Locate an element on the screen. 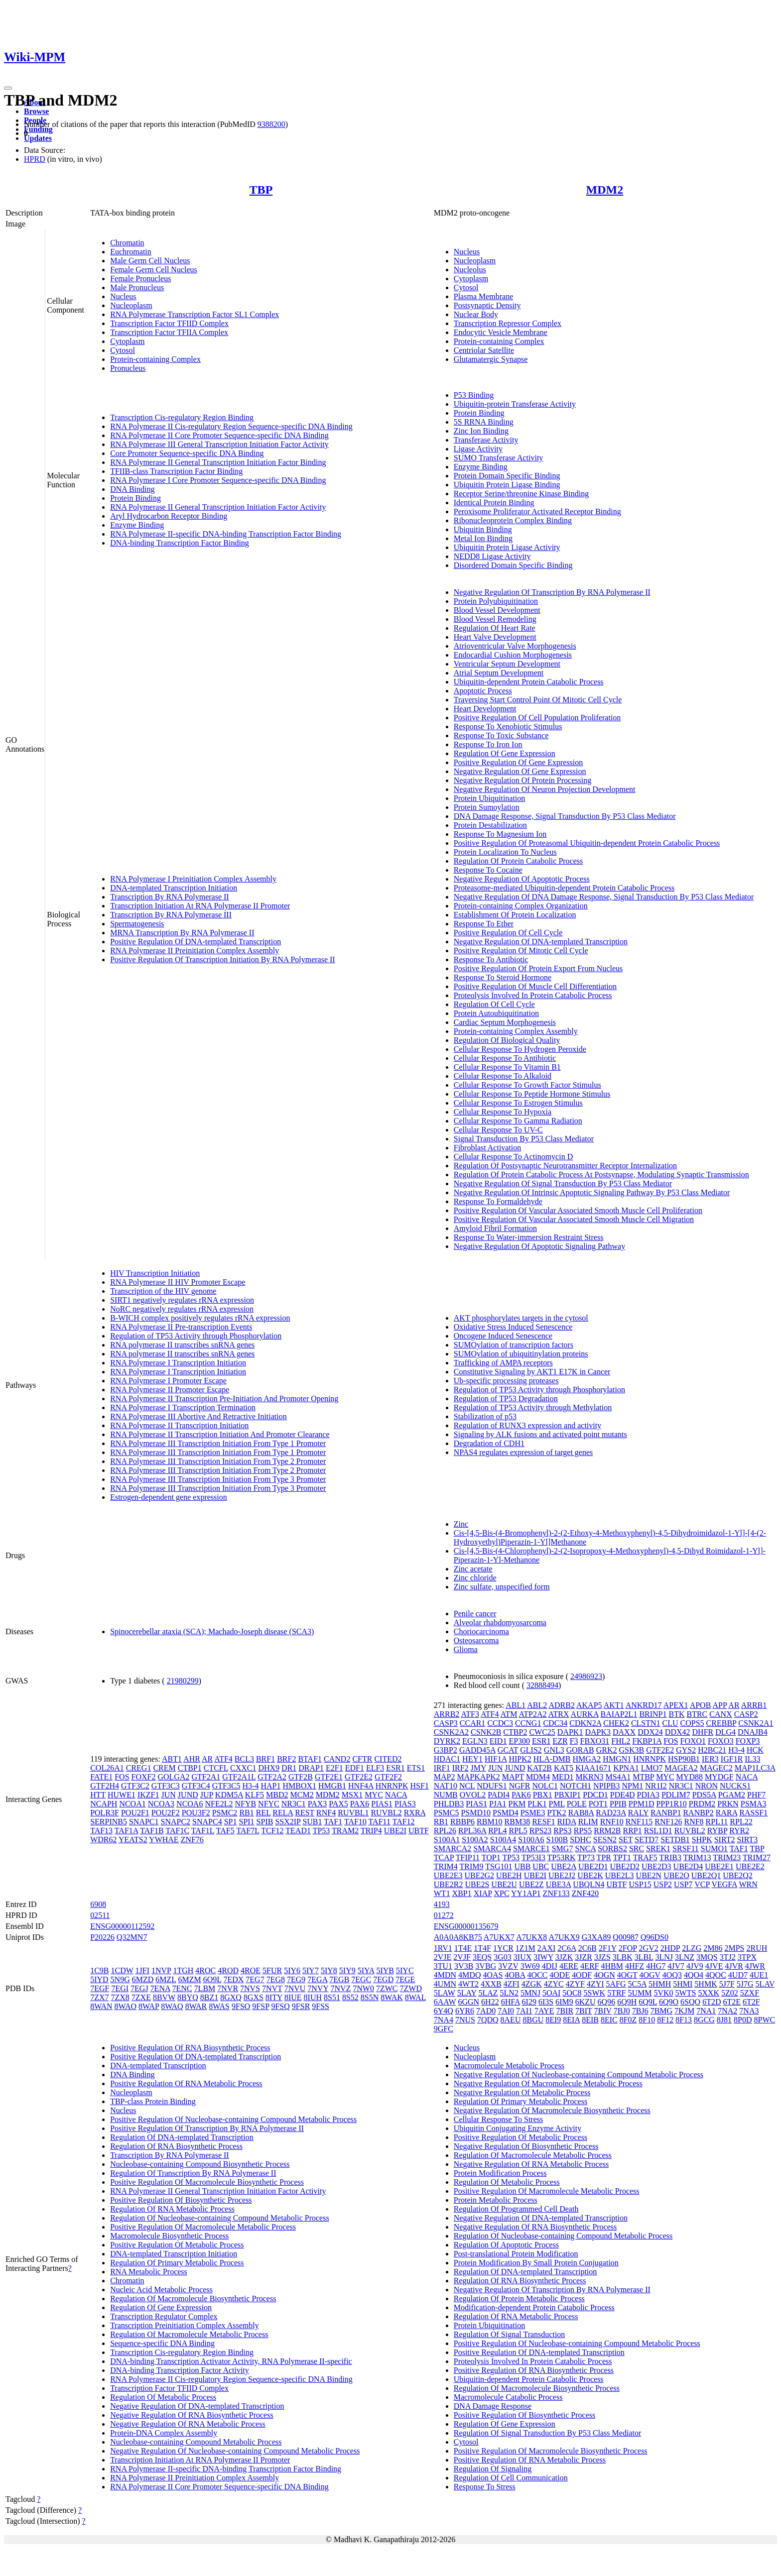 The width and height of the screenshot is (781, 2576). 7NVR is located at coordinates (227, 1988).